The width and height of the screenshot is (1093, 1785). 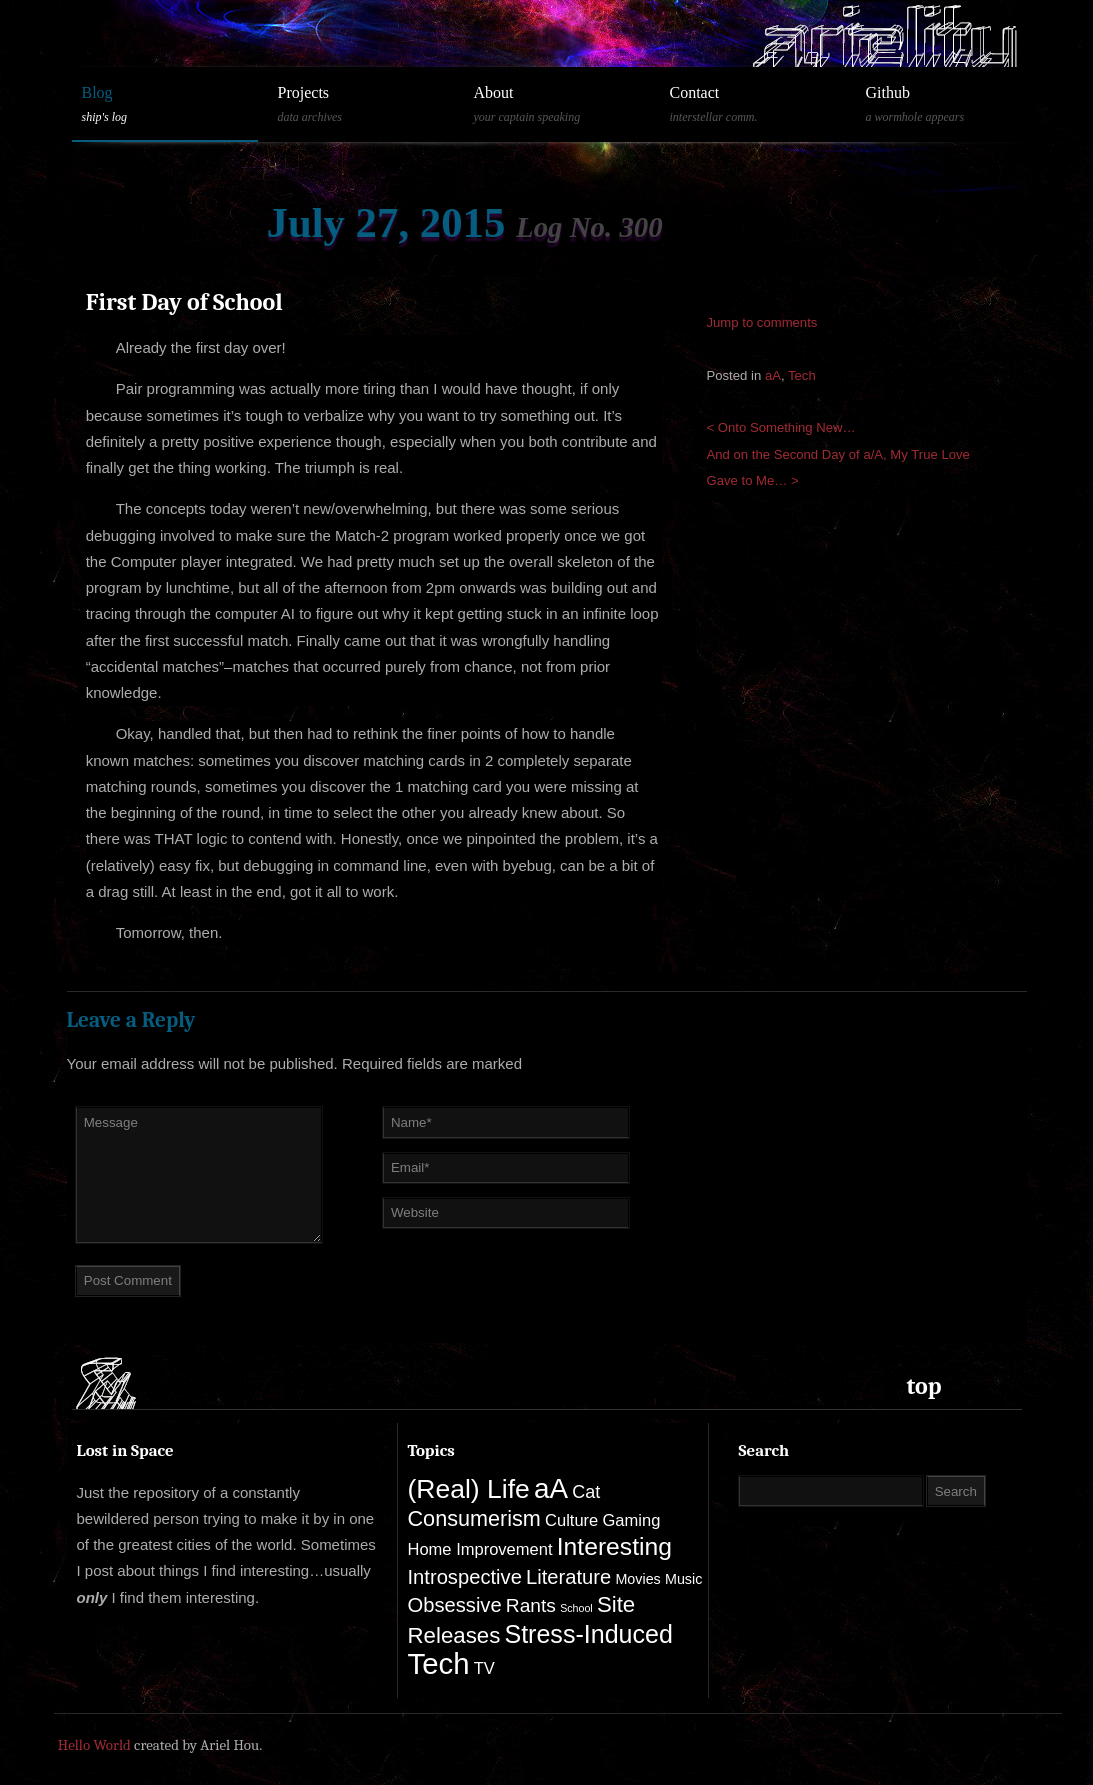 What do you see at coordinates (94, 1745) in the screenshot?
I see `Hello World` at bounding box center [94, 1745].